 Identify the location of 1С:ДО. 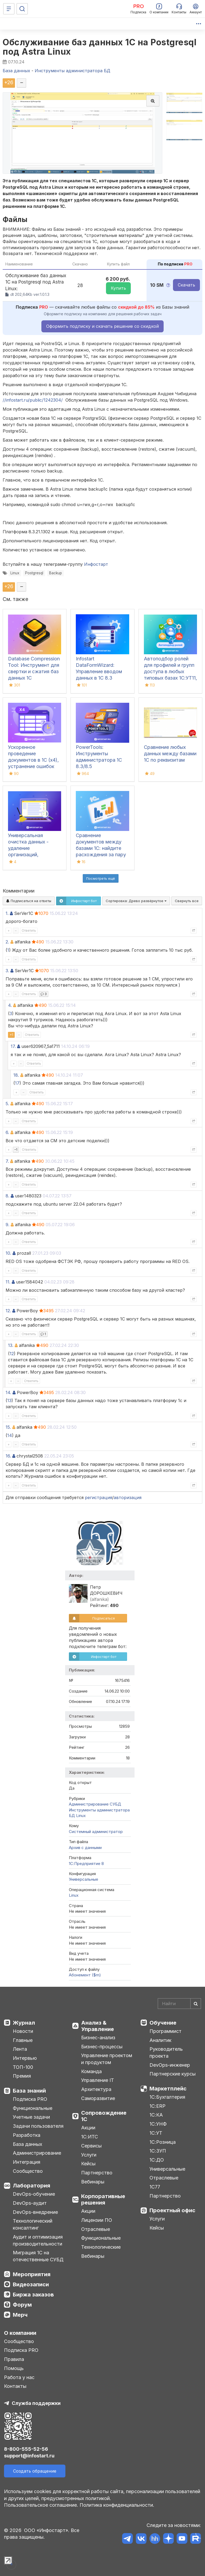
(156, 2160).